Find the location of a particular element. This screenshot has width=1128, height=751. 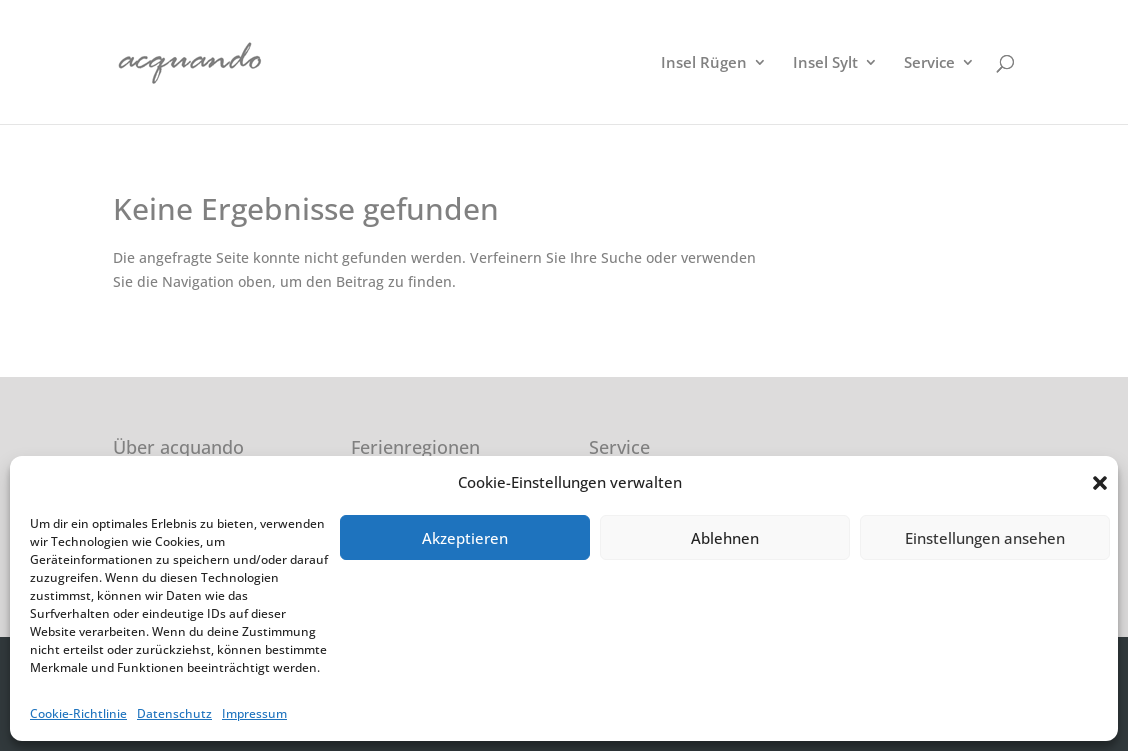

Impressum is located at coordinates (254, 713).